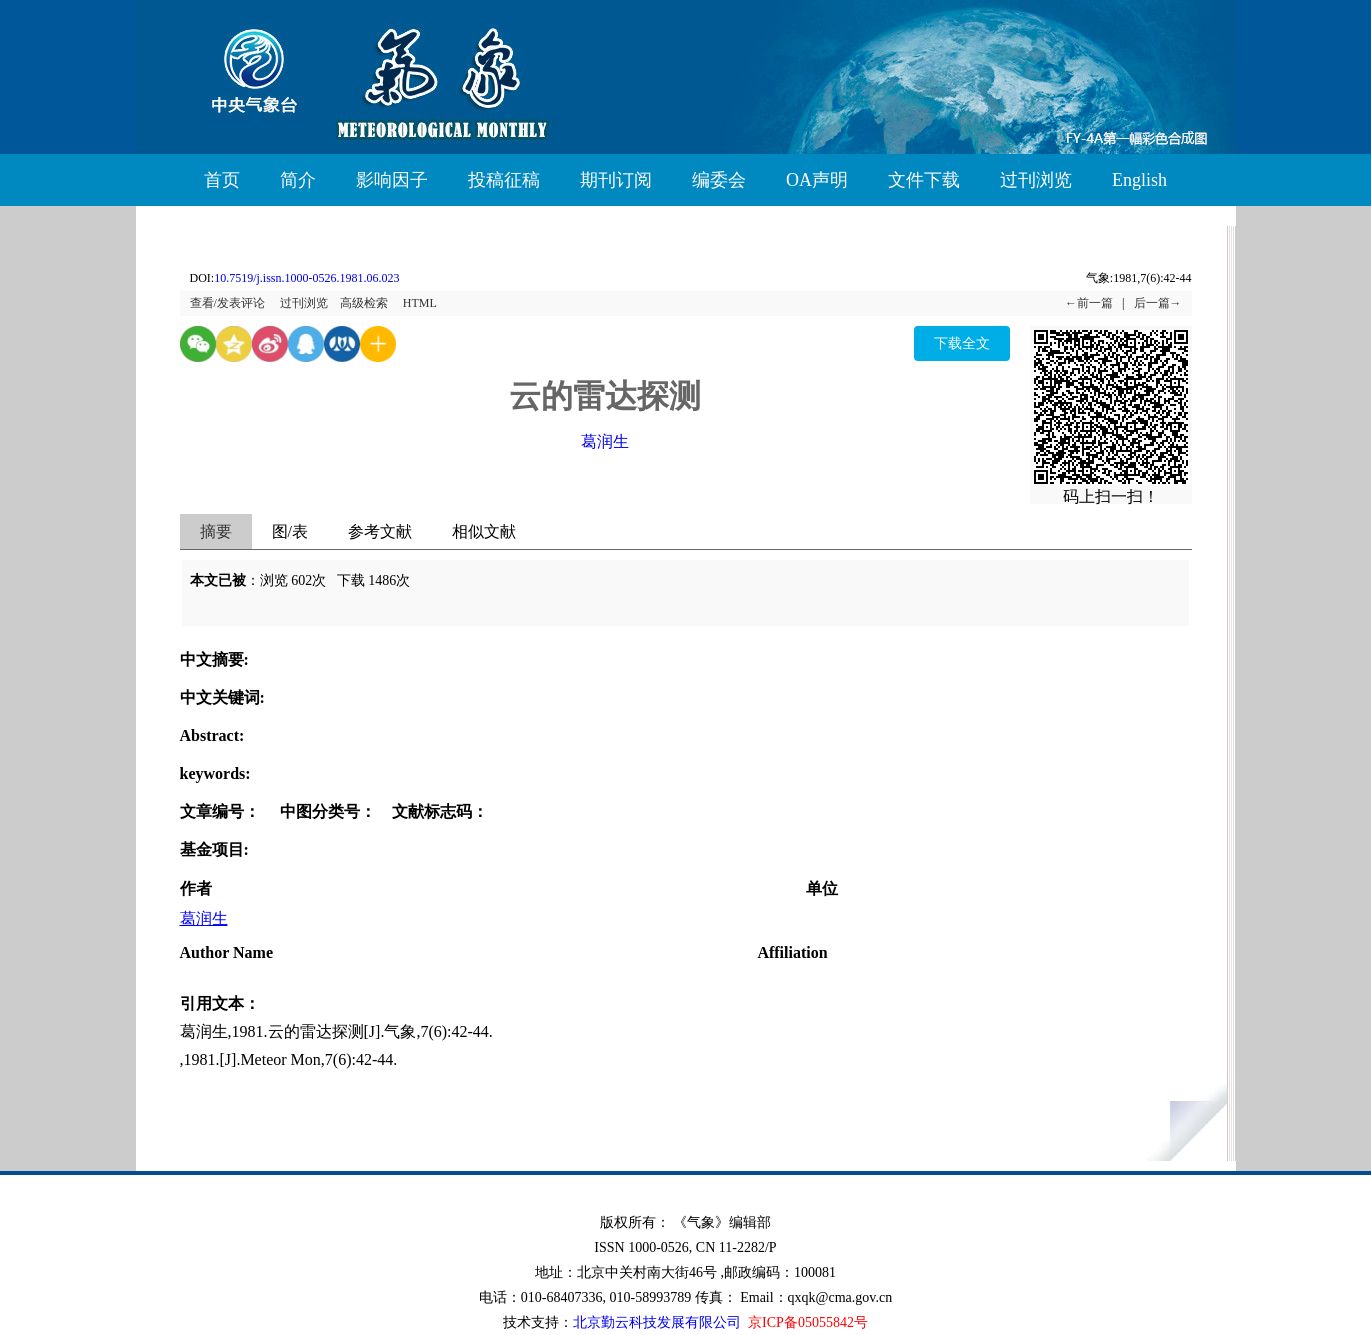 The width and height of the screenshot is (1371, 1335). I want to click on 文件下载, so click(924, 180).